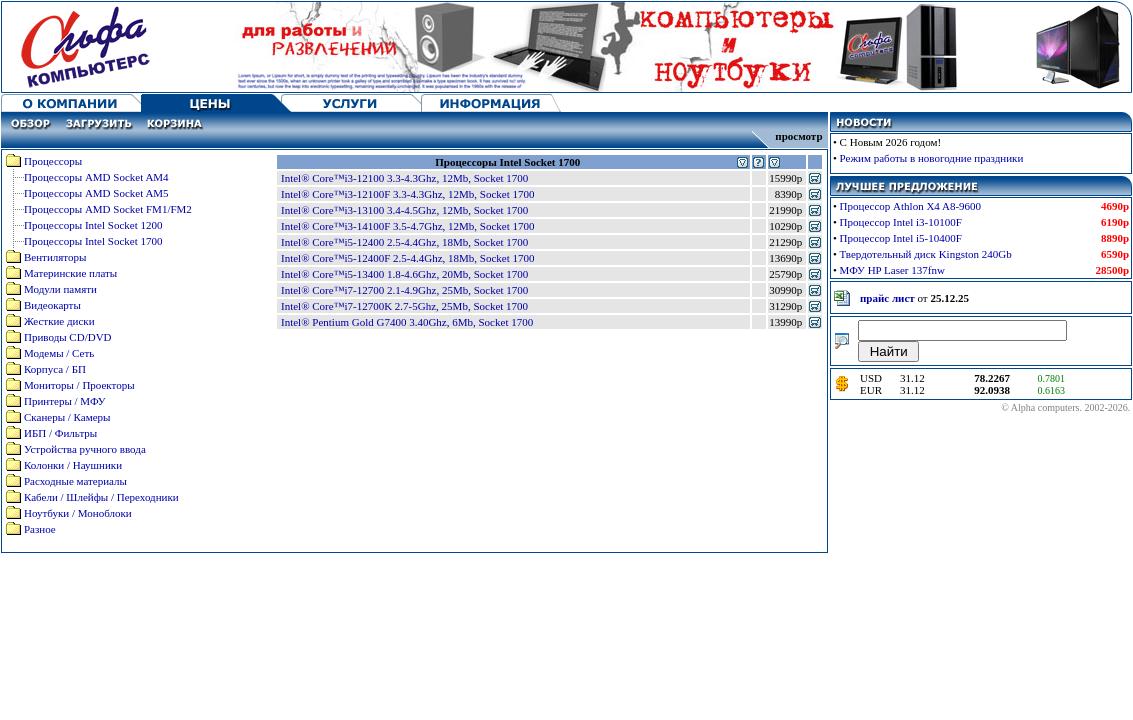 This screenshot has width=1133, height=720. Describe the element at coordinates (926, 254) in the screenshot. I see `Твердотельный диск Kingston 240Gb` at that location.